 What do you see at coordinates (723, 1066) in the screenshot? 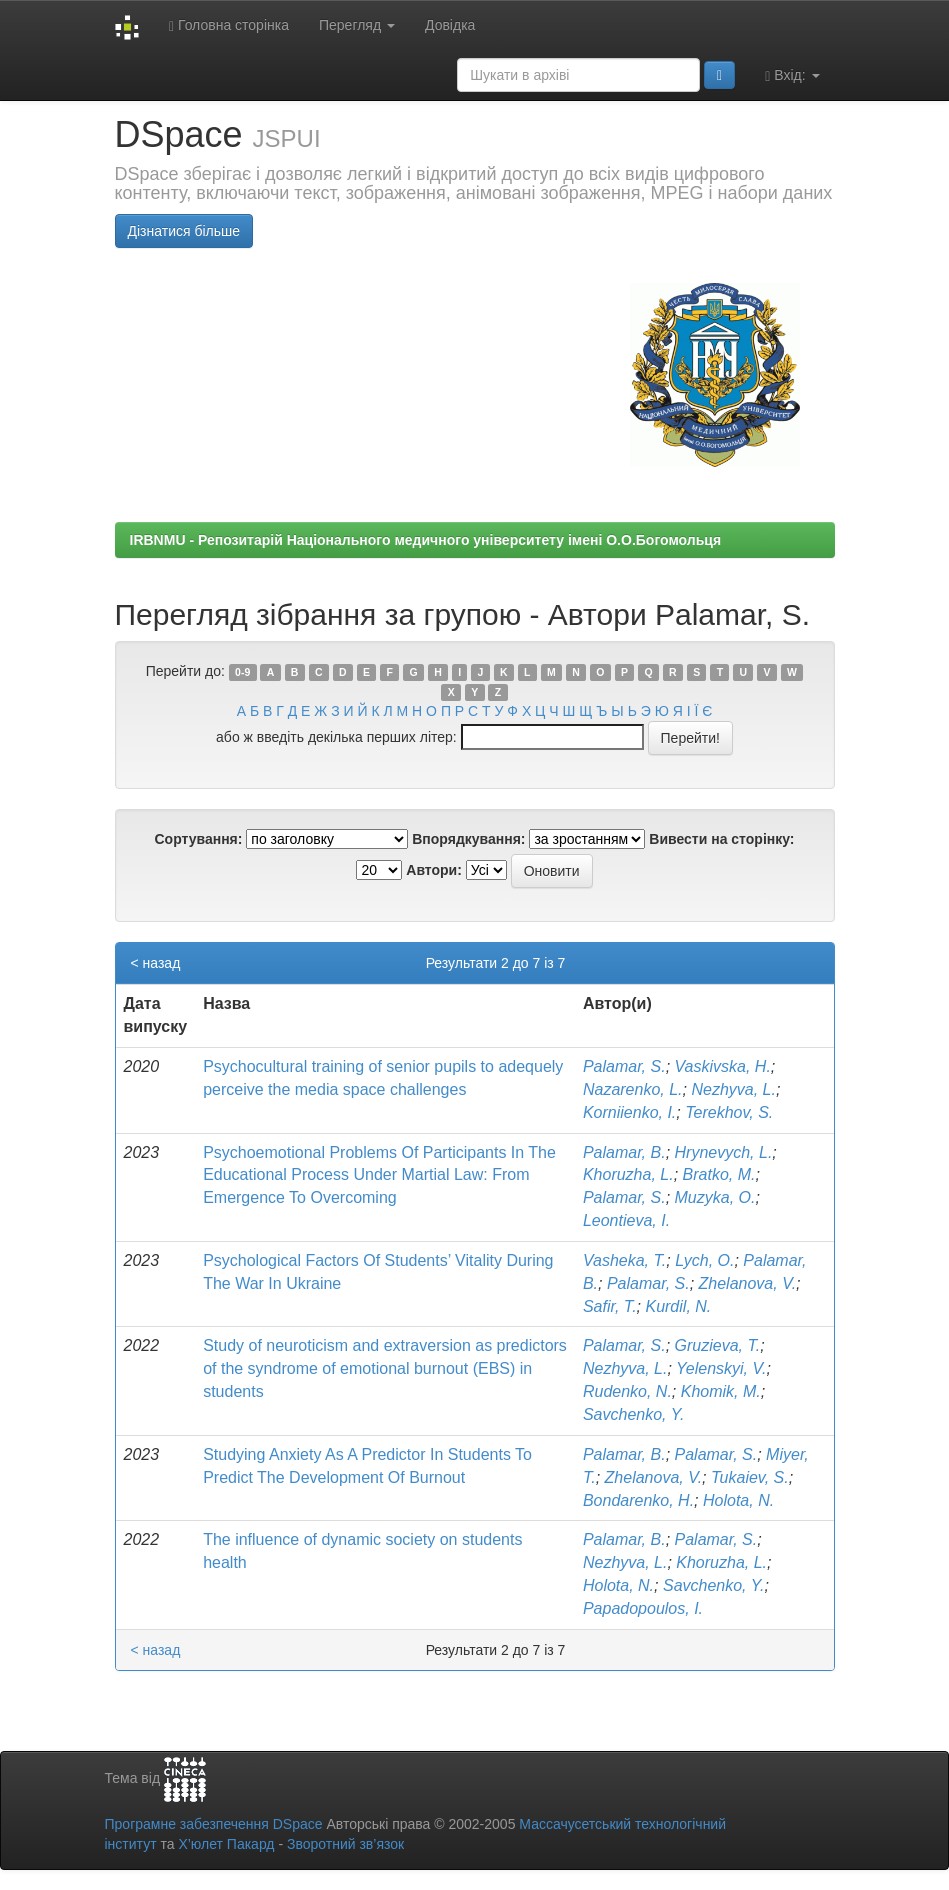
I see `Vaskivska, H.` at bounding box center [723, 1066].